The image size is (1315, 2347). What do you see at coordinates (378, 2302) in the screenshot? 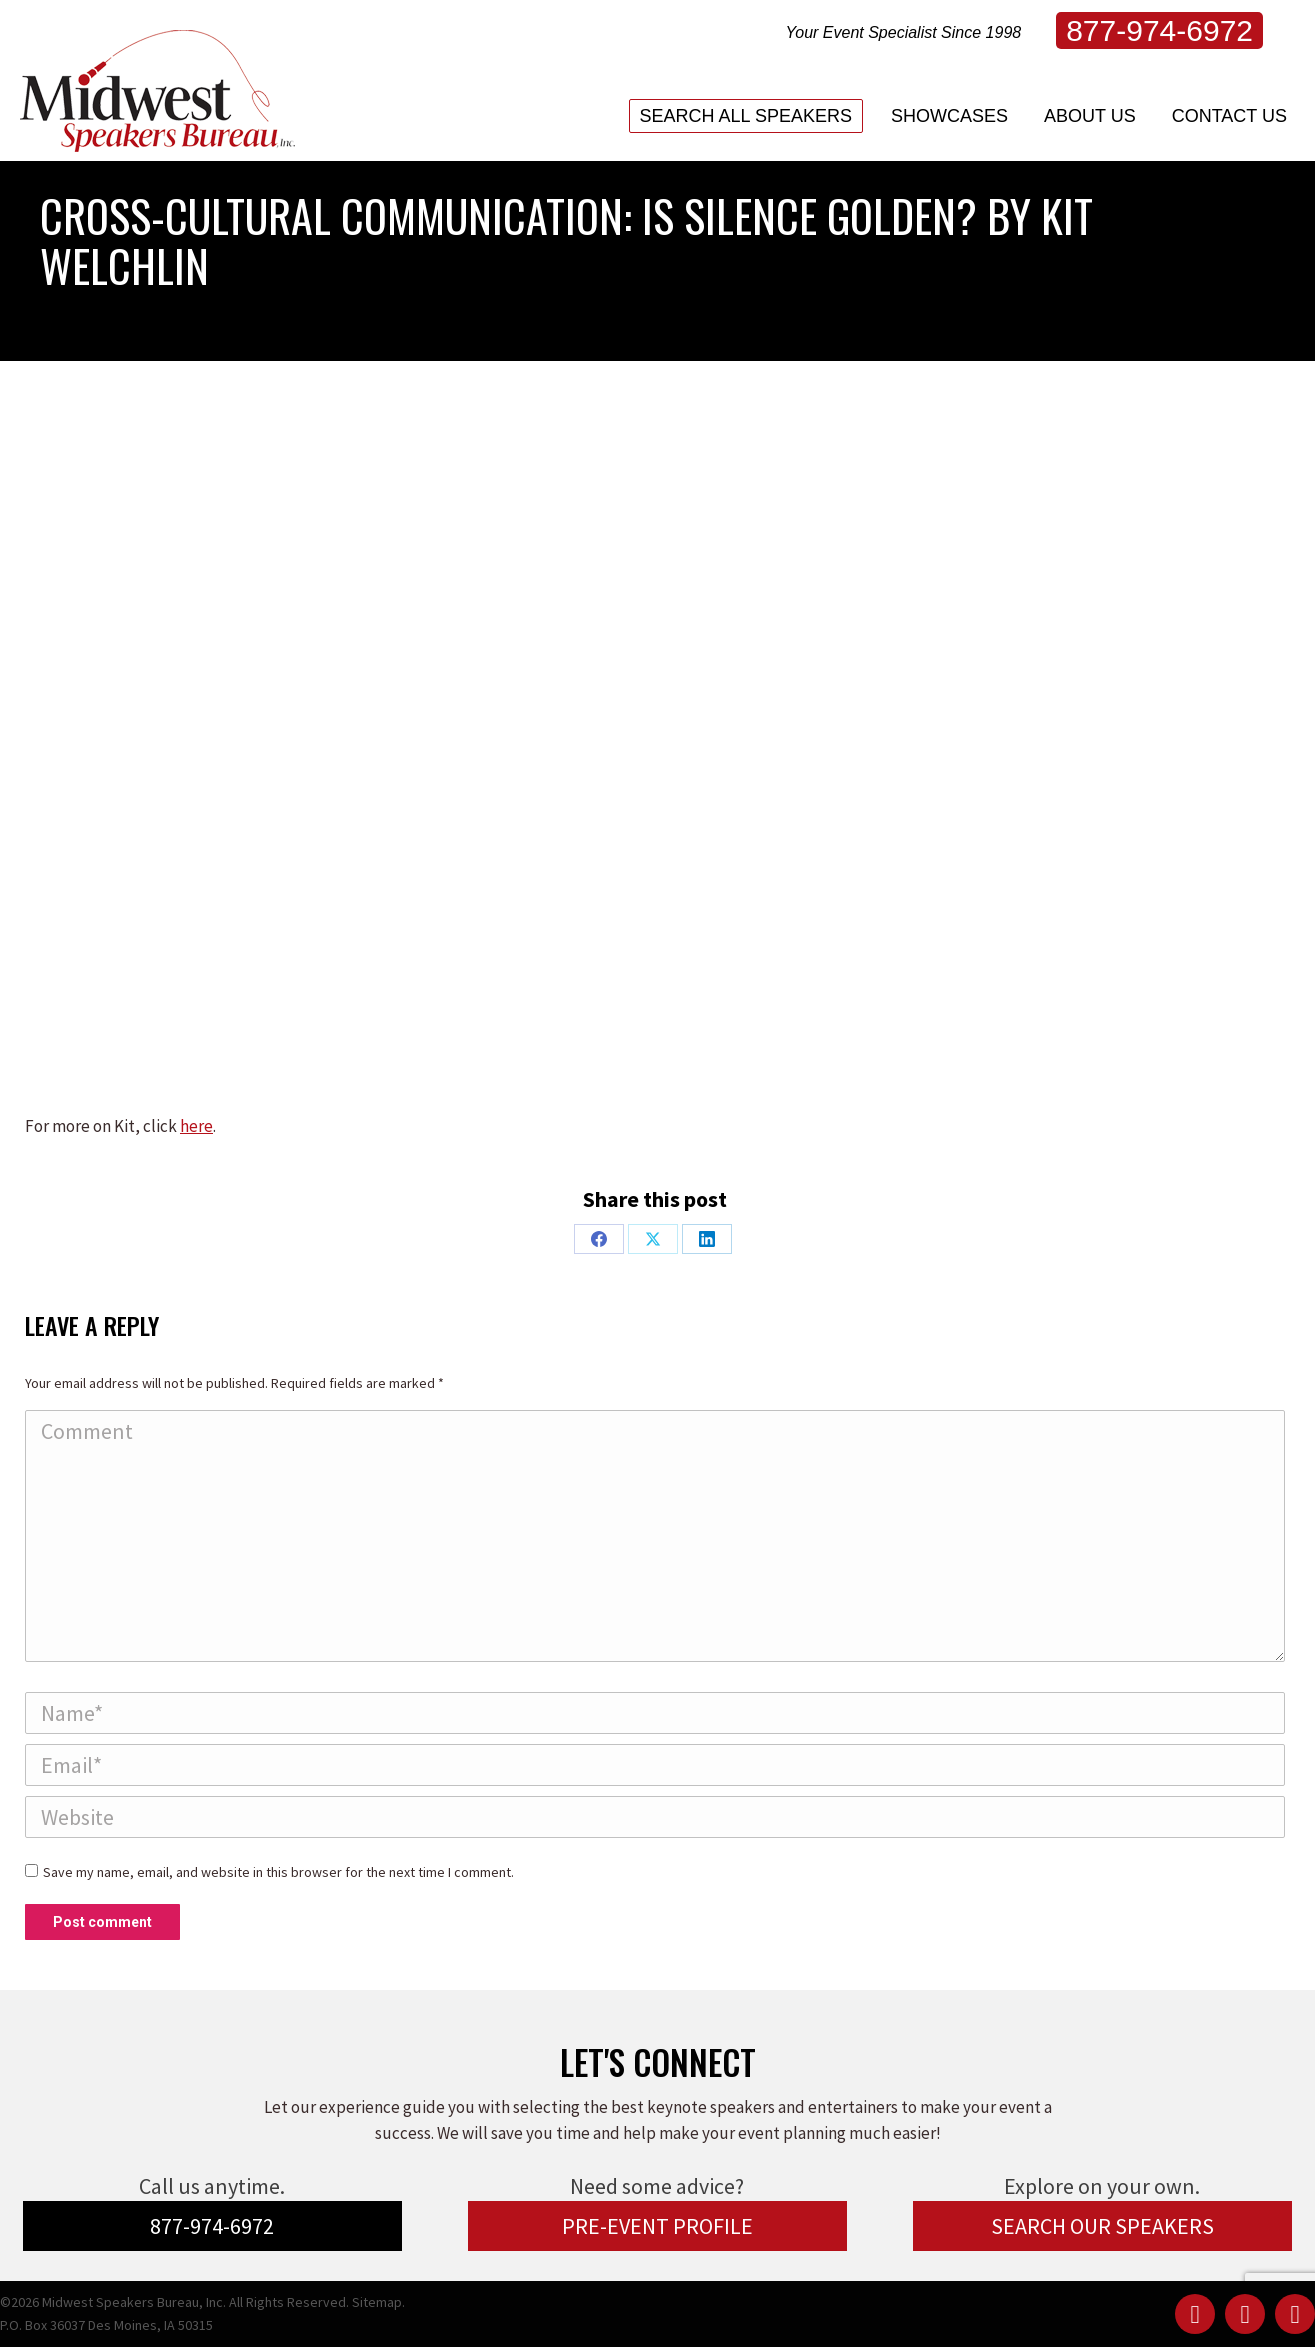
I see `Sitemap.` at bounding box center [378, 2302].